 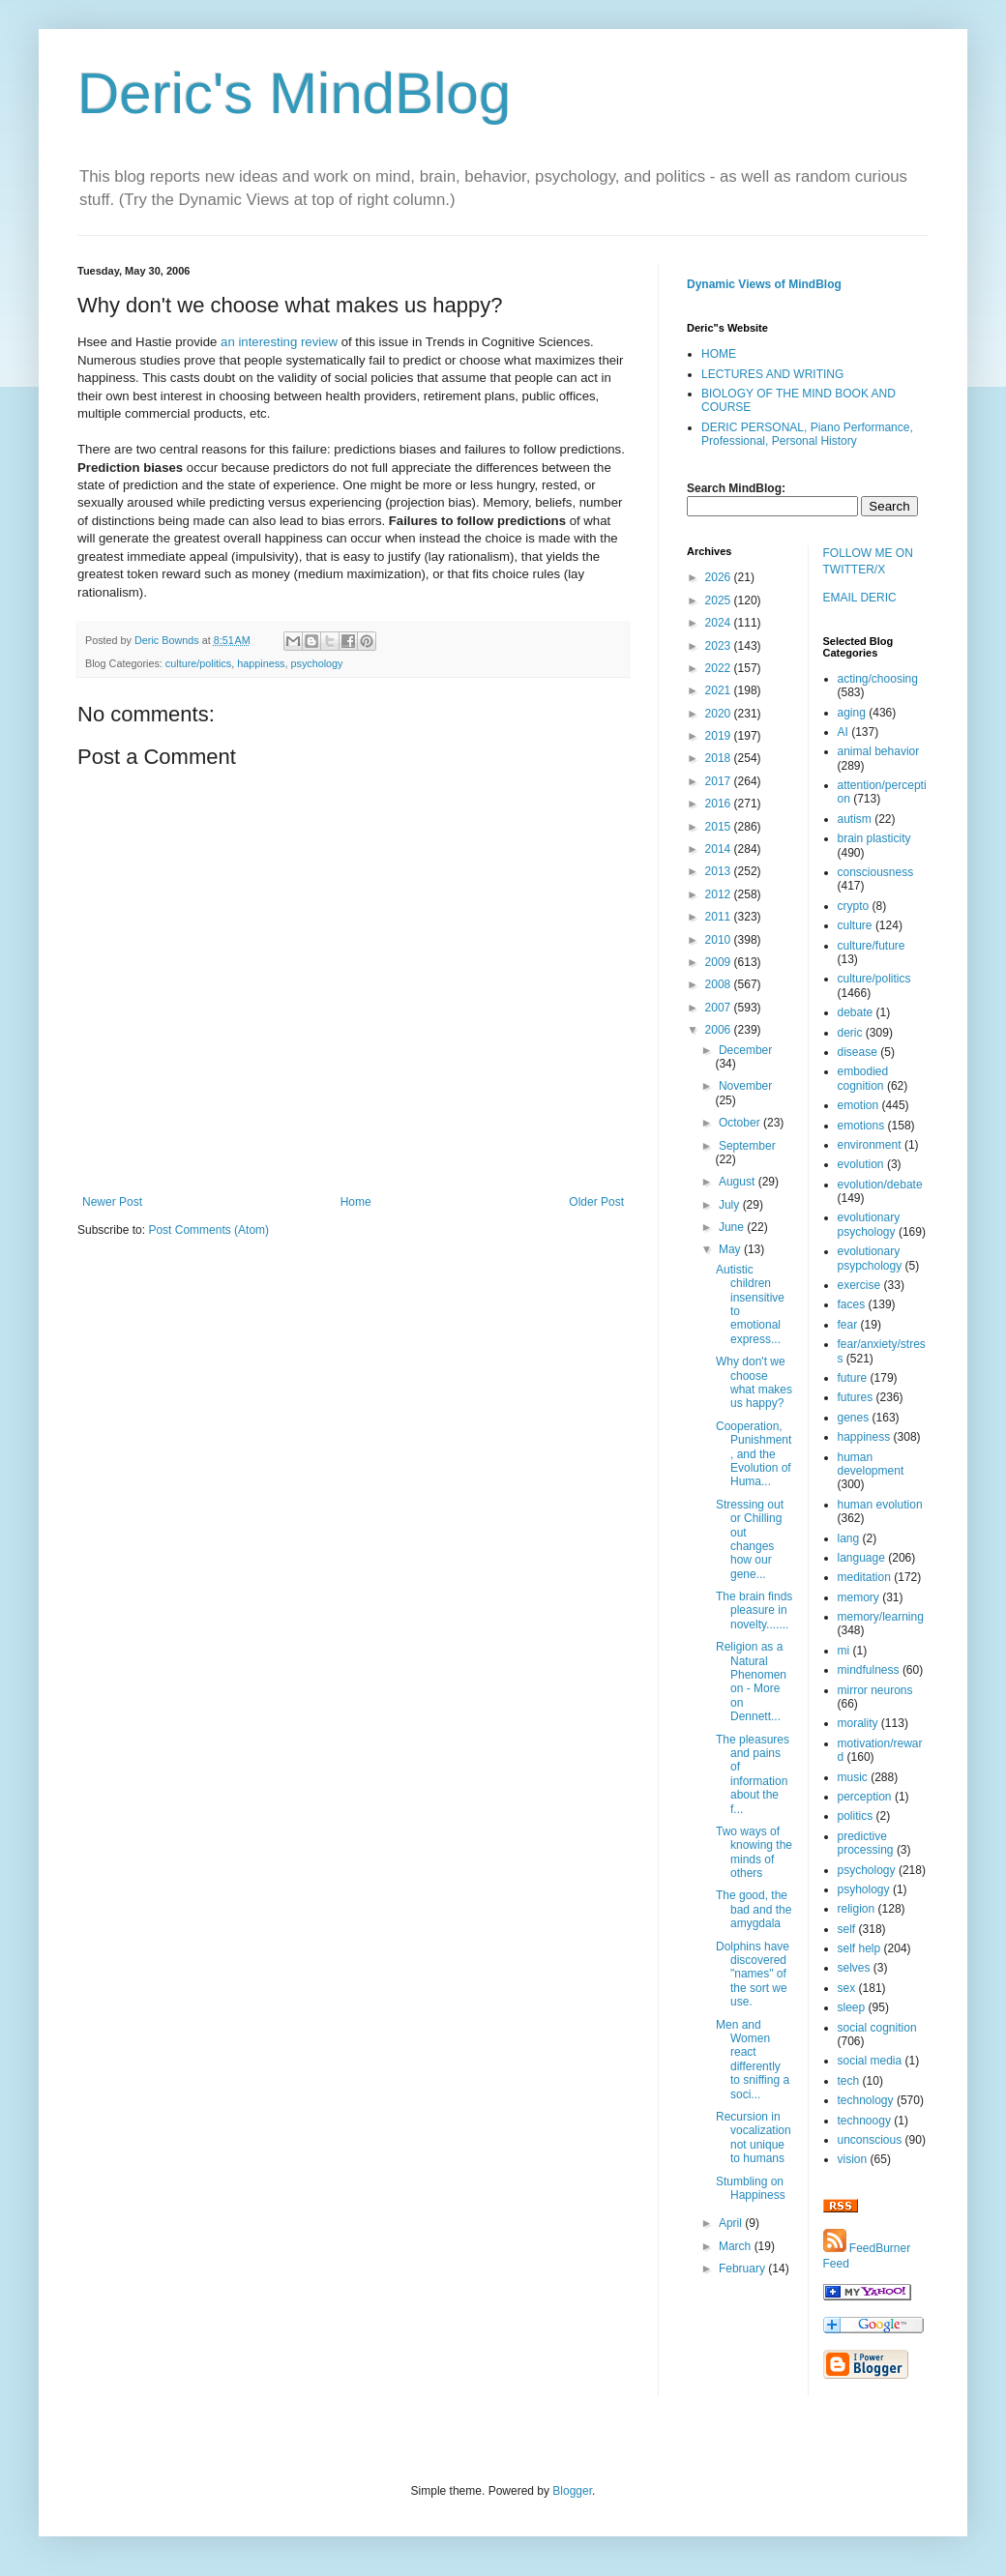 I want to click on September, so click(x=747, y=1146).